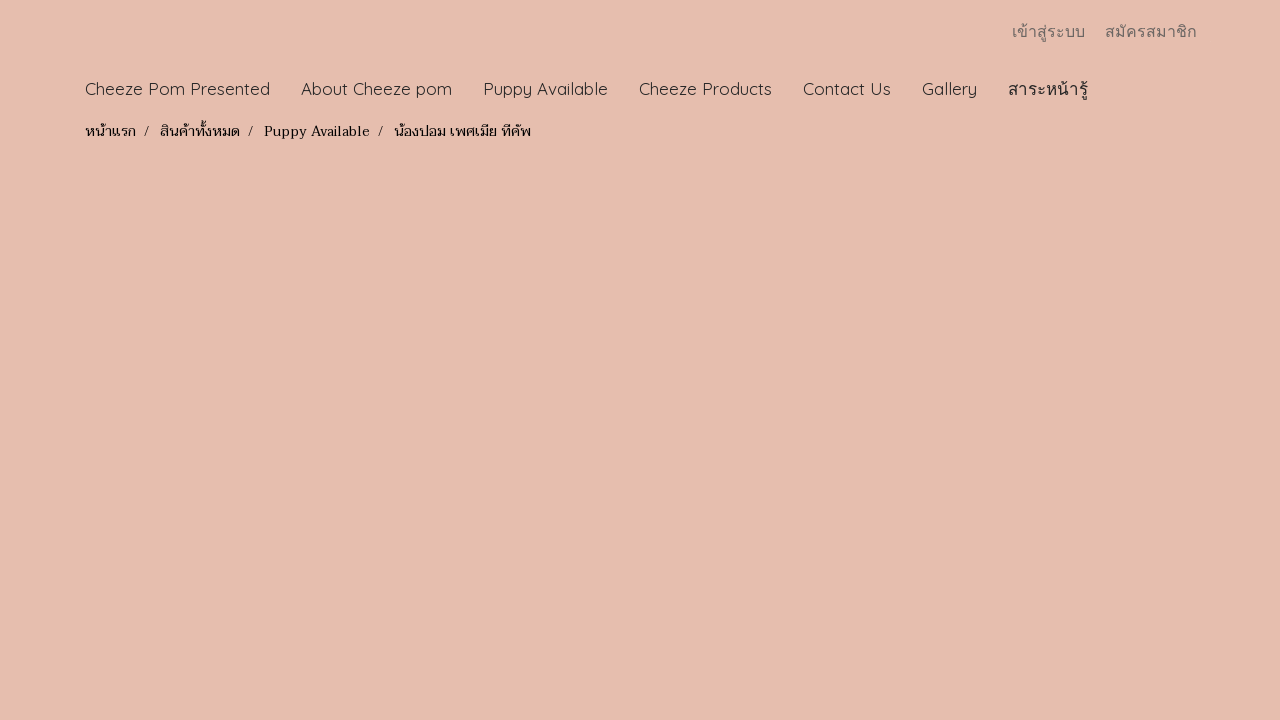 The image size is (1280, 720). What do you see at coordinates (177, 88) in the screenshot?
I see `Cheeze Pom Presented` at bounding box center [177, 88].